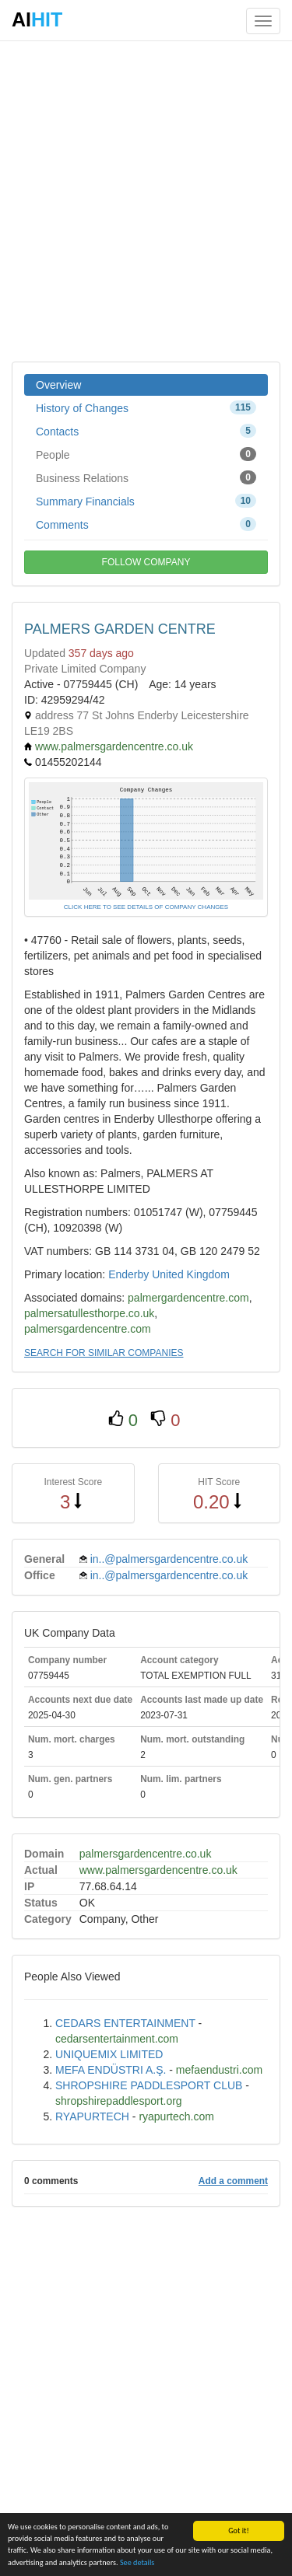 This screenshot has height=2576, width=292. Describe the element at coordinates (146, 562) in the screenshot. I see `FOLLOW COMPANY [button]` at that location.